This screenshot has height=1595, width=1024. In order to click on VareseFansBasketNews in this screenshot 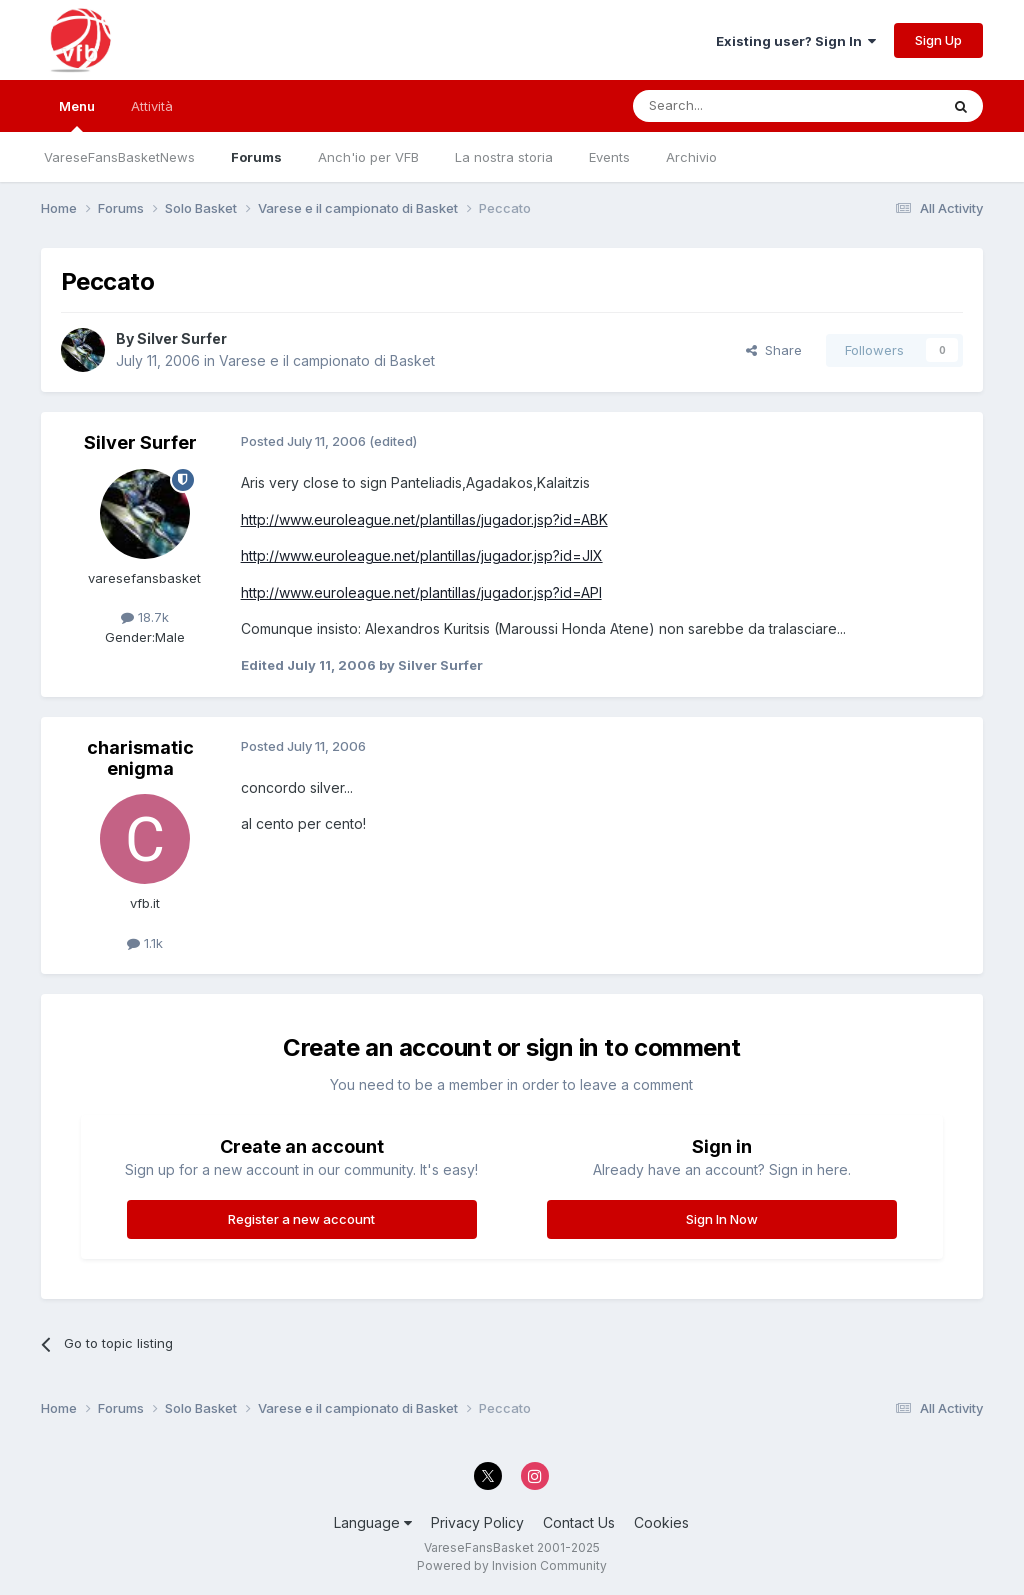, I will do `click(119, 157)`.